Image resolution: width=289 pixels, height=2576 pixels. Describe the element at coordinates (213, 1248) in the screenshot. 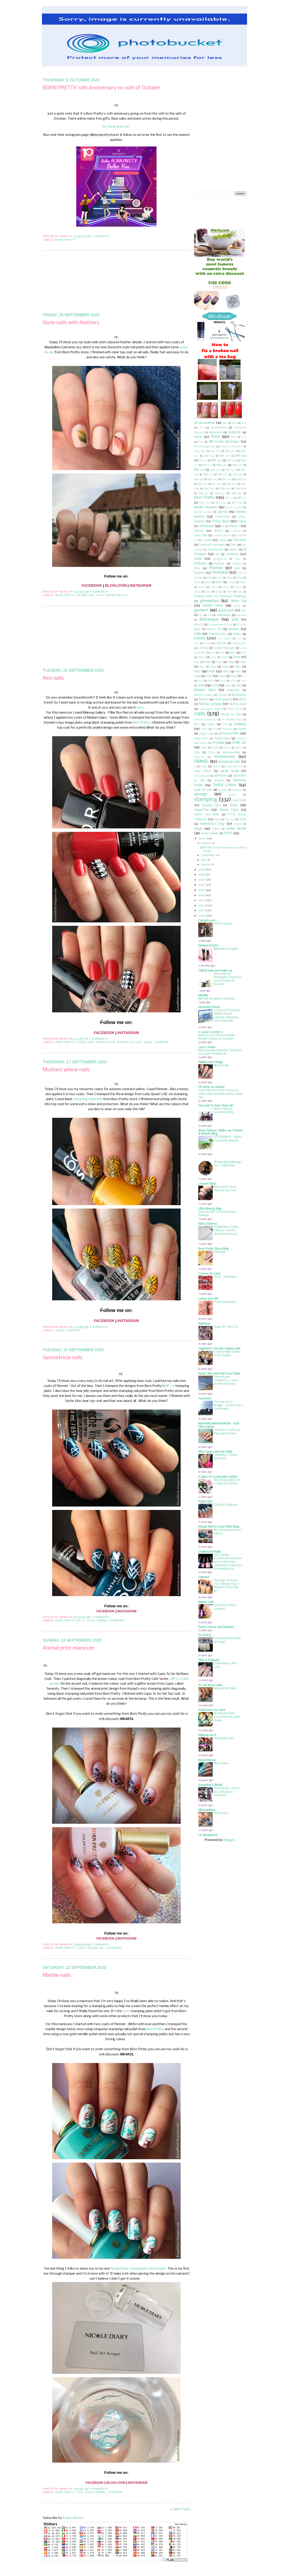

I see `Born Pretty Store Blog` at that location.